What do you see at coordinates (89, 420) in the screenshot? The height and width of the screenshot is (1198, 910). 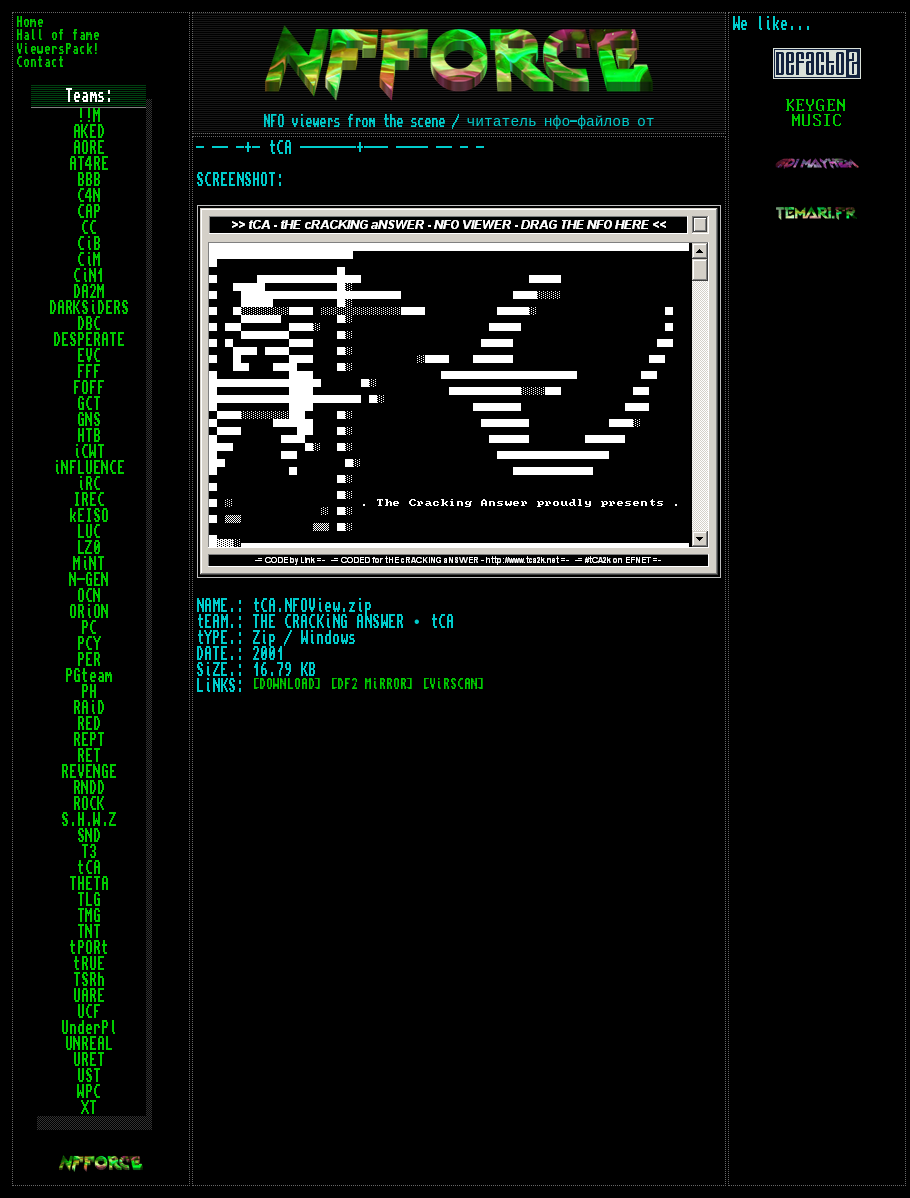 I see `GNS` at bounding box center [89, 420].